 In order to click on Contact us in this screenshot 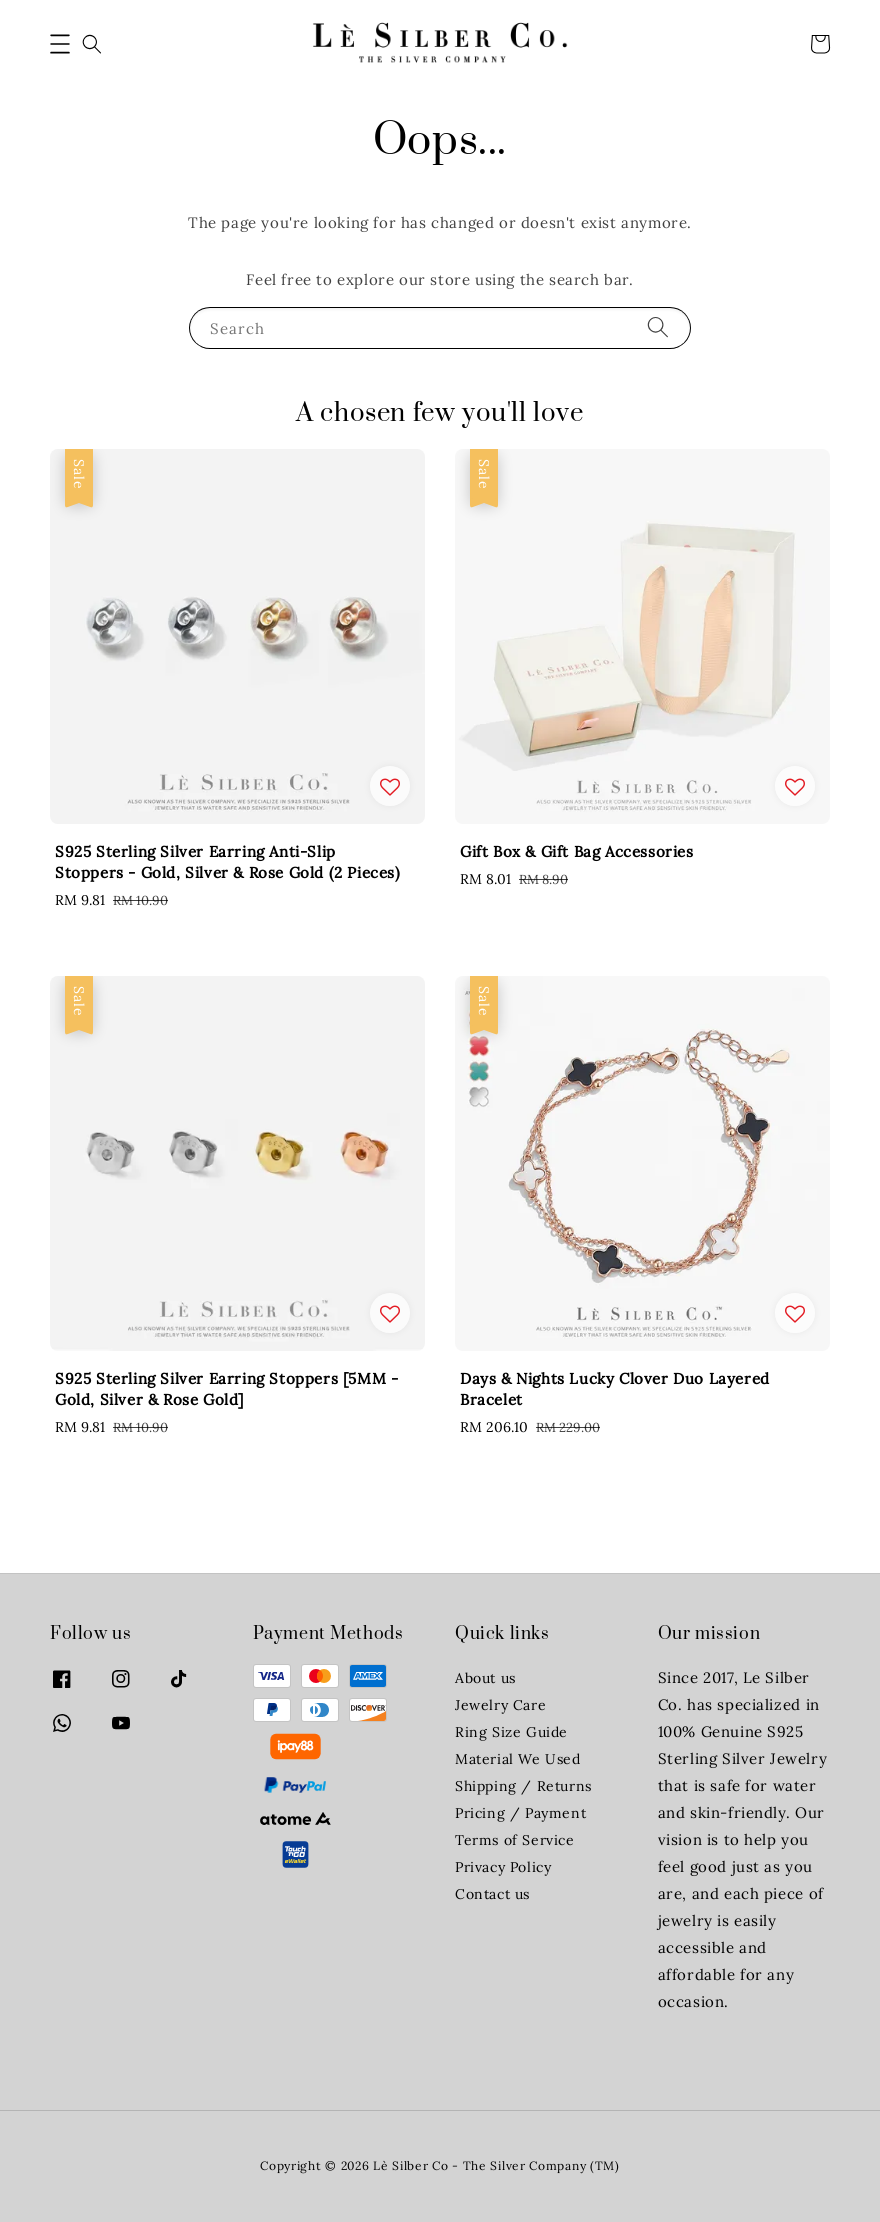, I will do `click(492, 1894)`.